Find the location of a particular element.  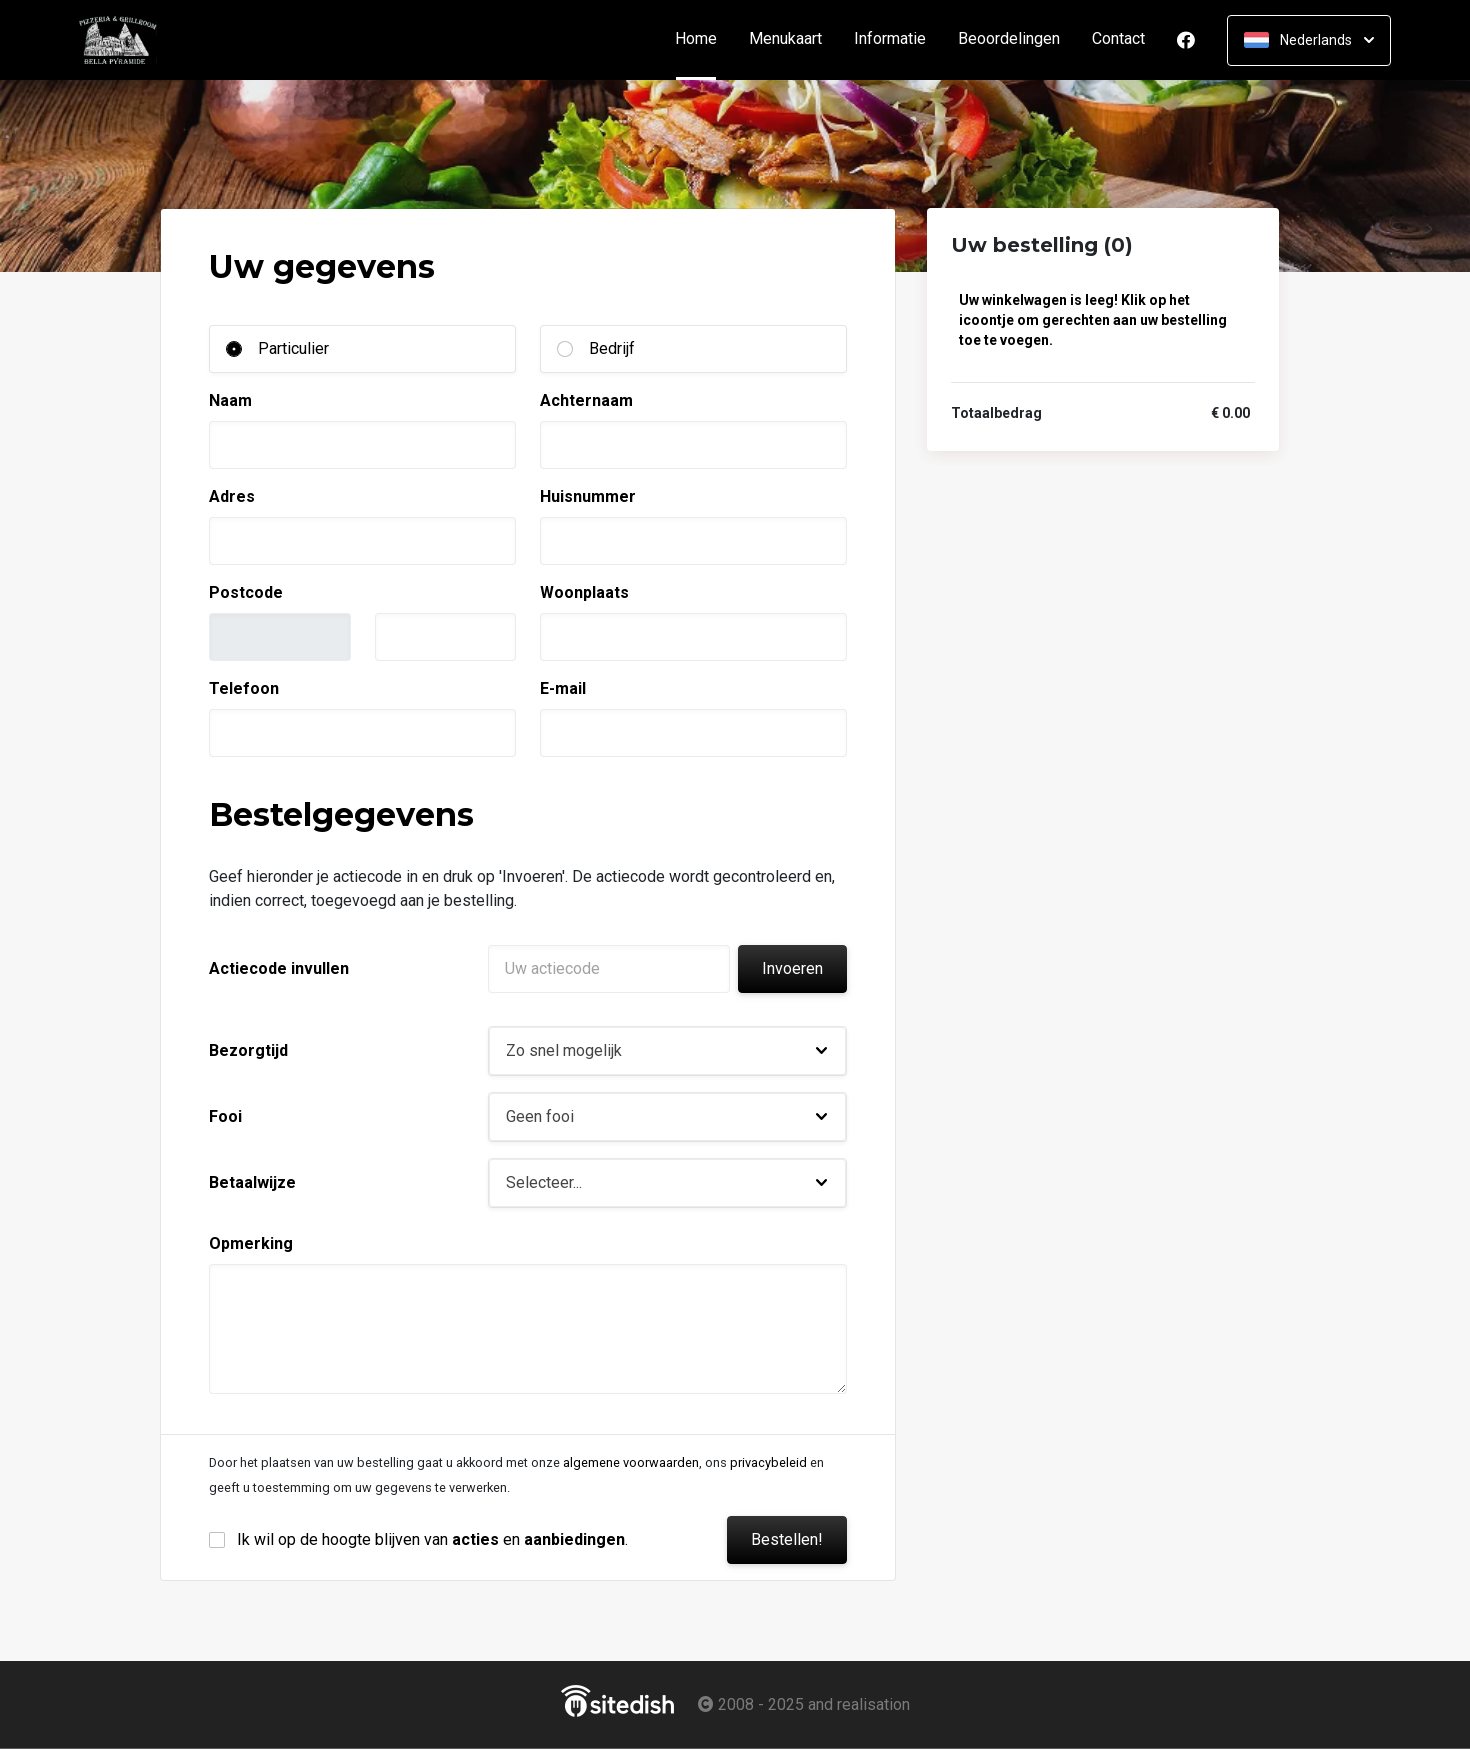

E-mail is located at coordinates (563, 688).